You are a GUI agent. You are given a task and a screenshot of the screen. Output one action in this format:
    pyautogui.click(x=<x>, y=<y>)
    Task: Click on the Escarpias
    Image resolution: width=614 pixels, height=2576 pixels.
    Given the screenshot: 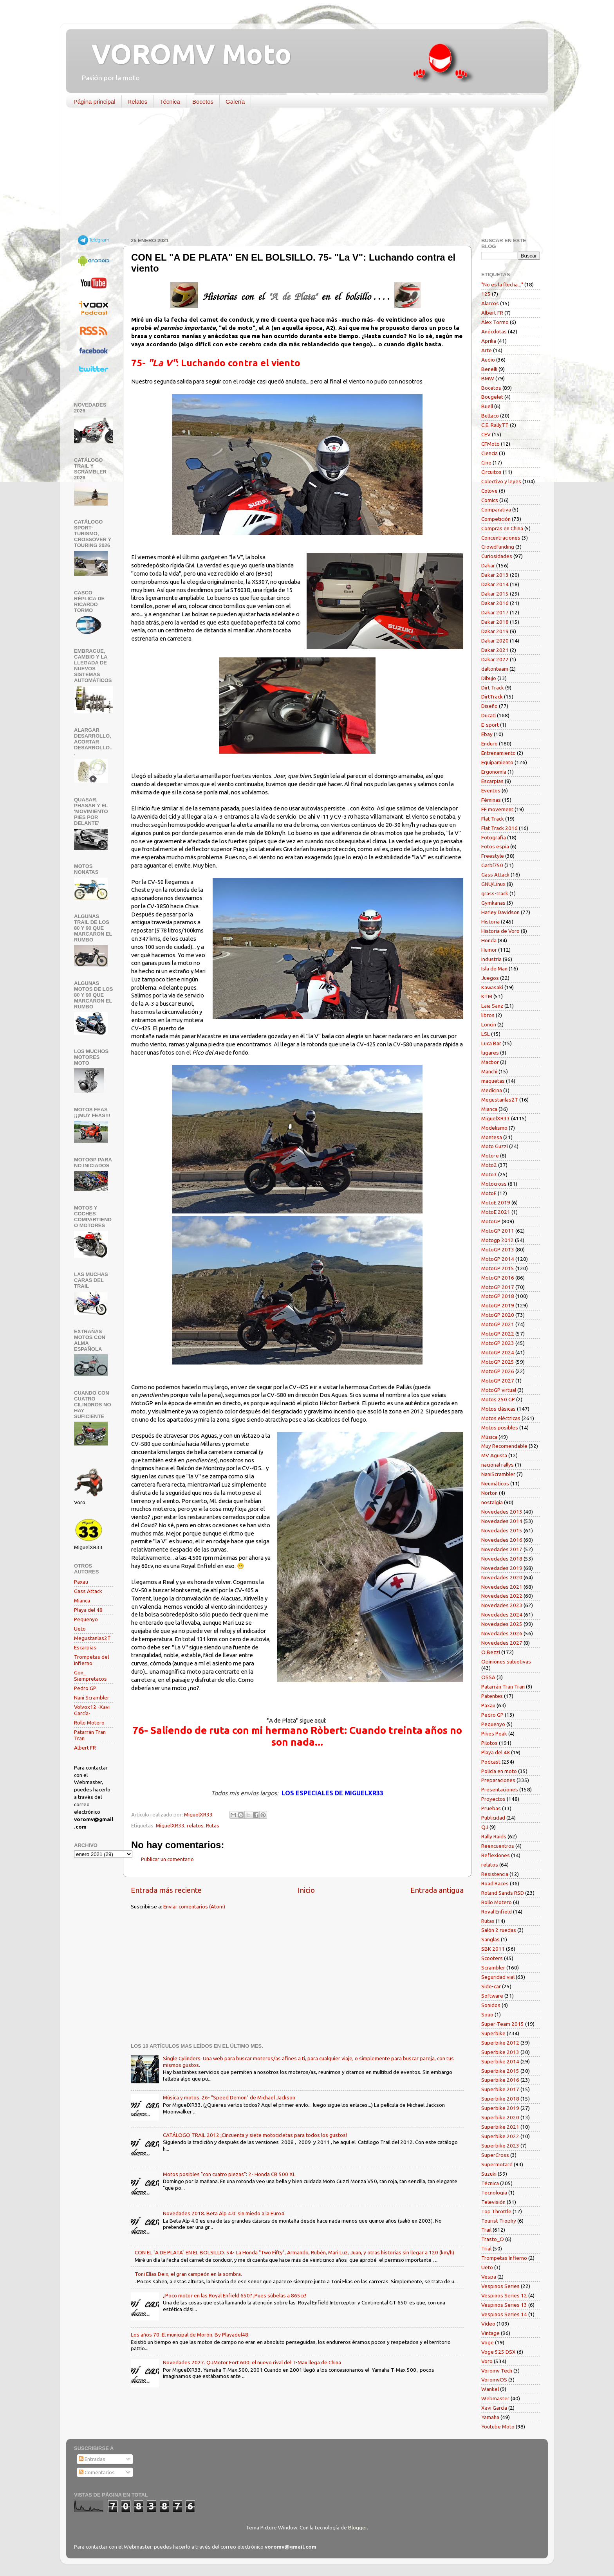 What is the action you would take?
    pyautogui.click(x=85, y=1647)
    